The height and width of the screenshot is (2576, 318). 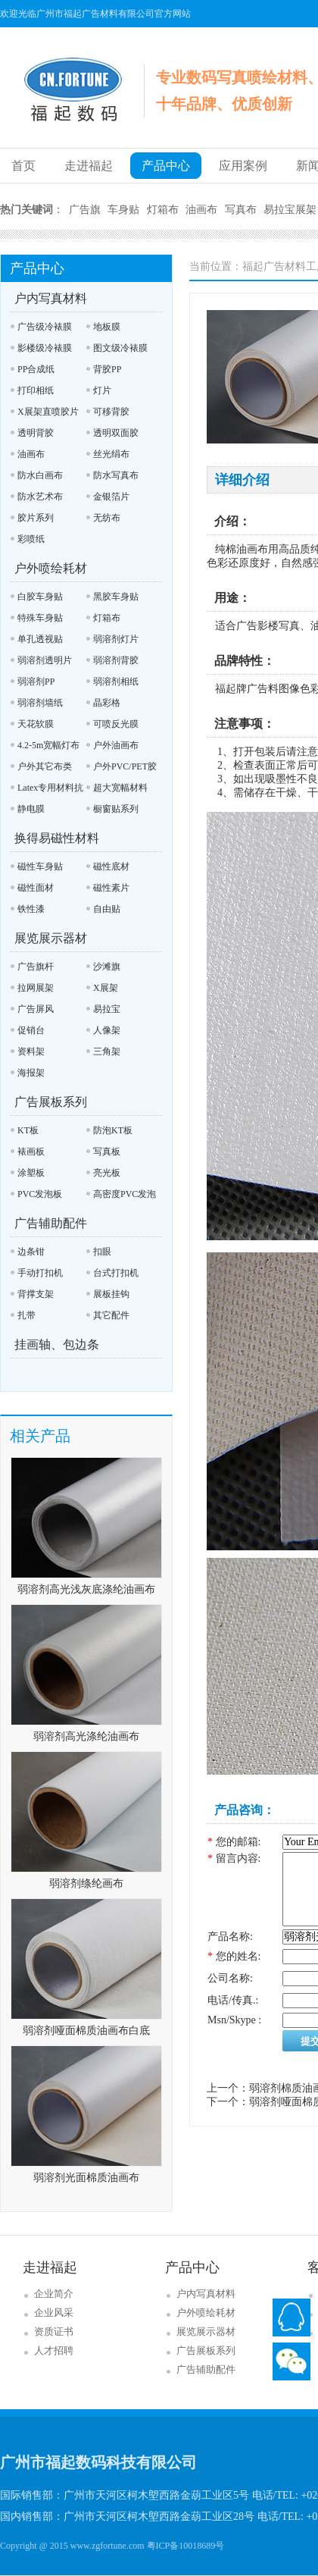 What do you see at coordinates (116, 681) in the screenshot?
I see `弱溶剂相纸` at bounding box center [116, 681].